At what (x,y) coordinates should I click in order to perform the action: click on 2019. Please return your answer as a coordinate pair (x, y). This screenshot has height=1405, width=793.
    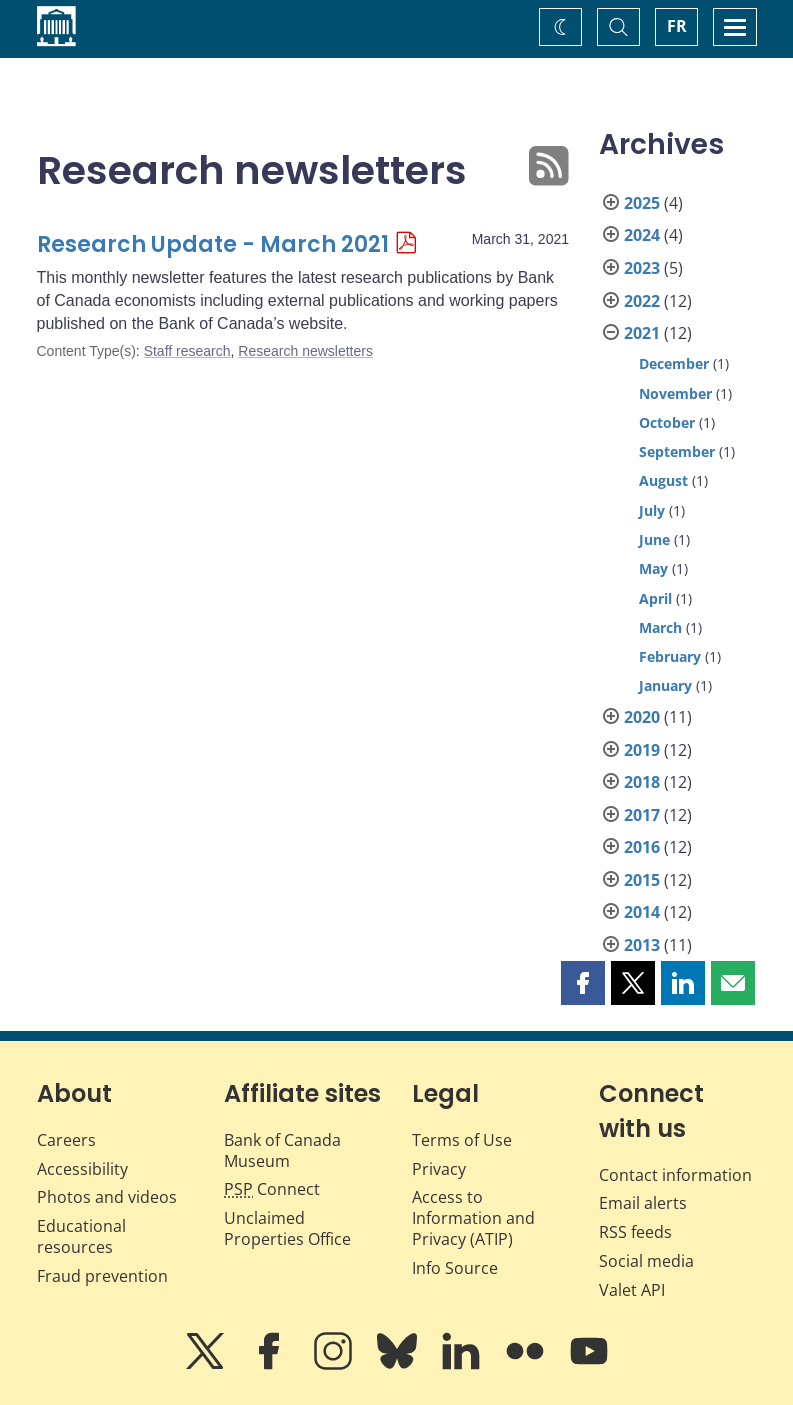
    Looking at the image, I should click on (642, 750).